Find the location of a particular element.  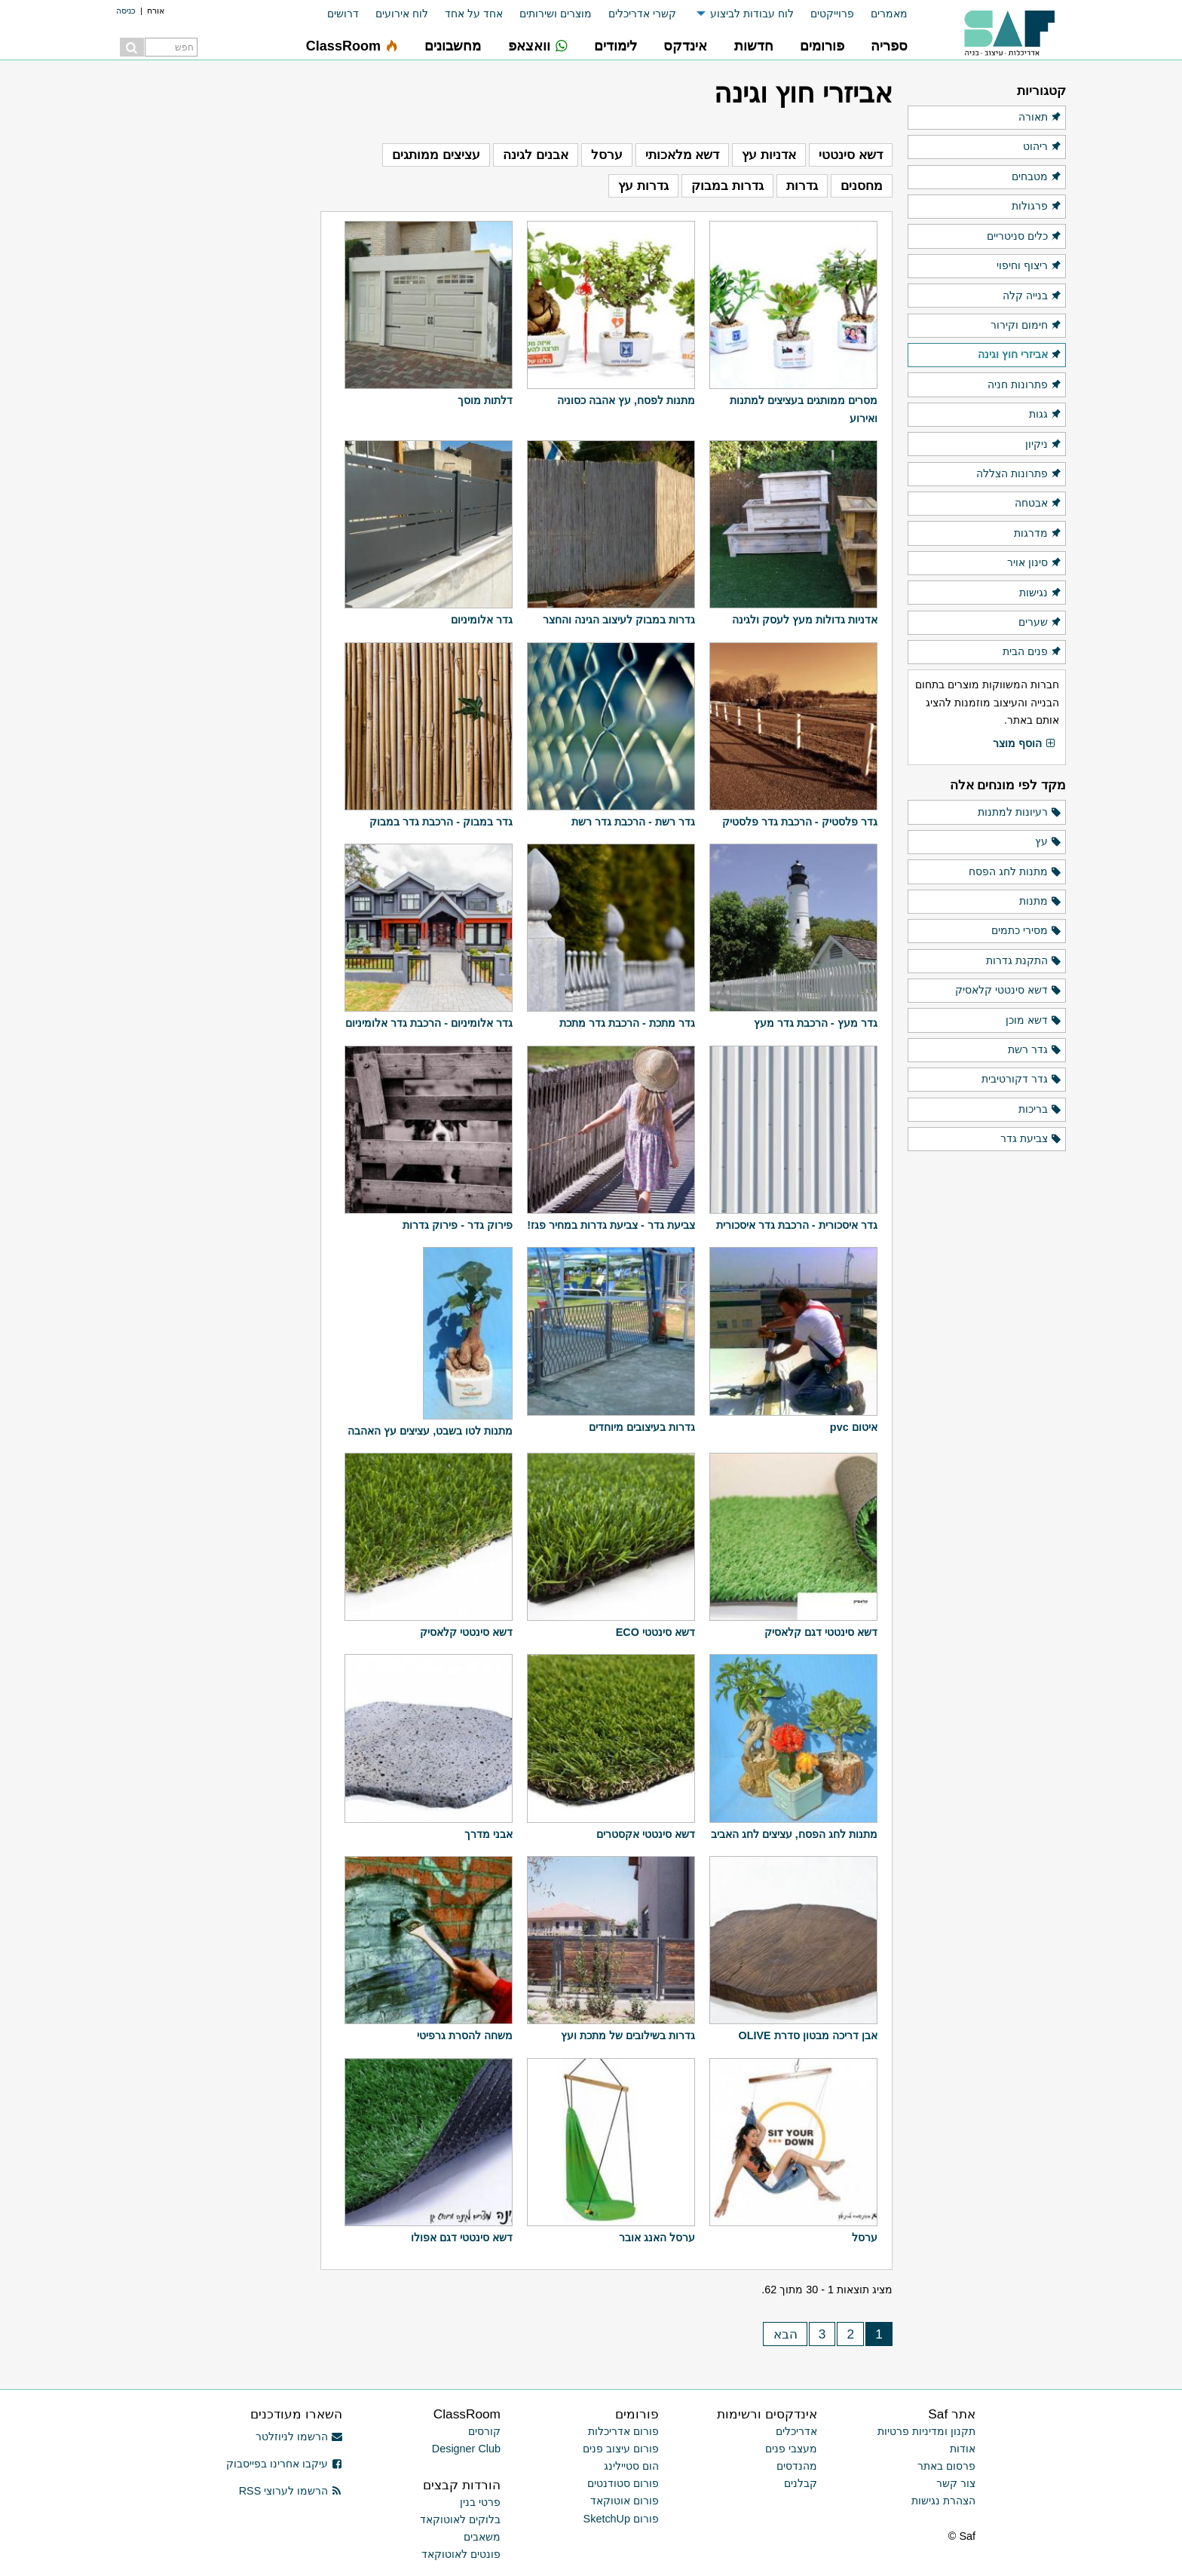

מתנות is located at coordinates (1040, 901).